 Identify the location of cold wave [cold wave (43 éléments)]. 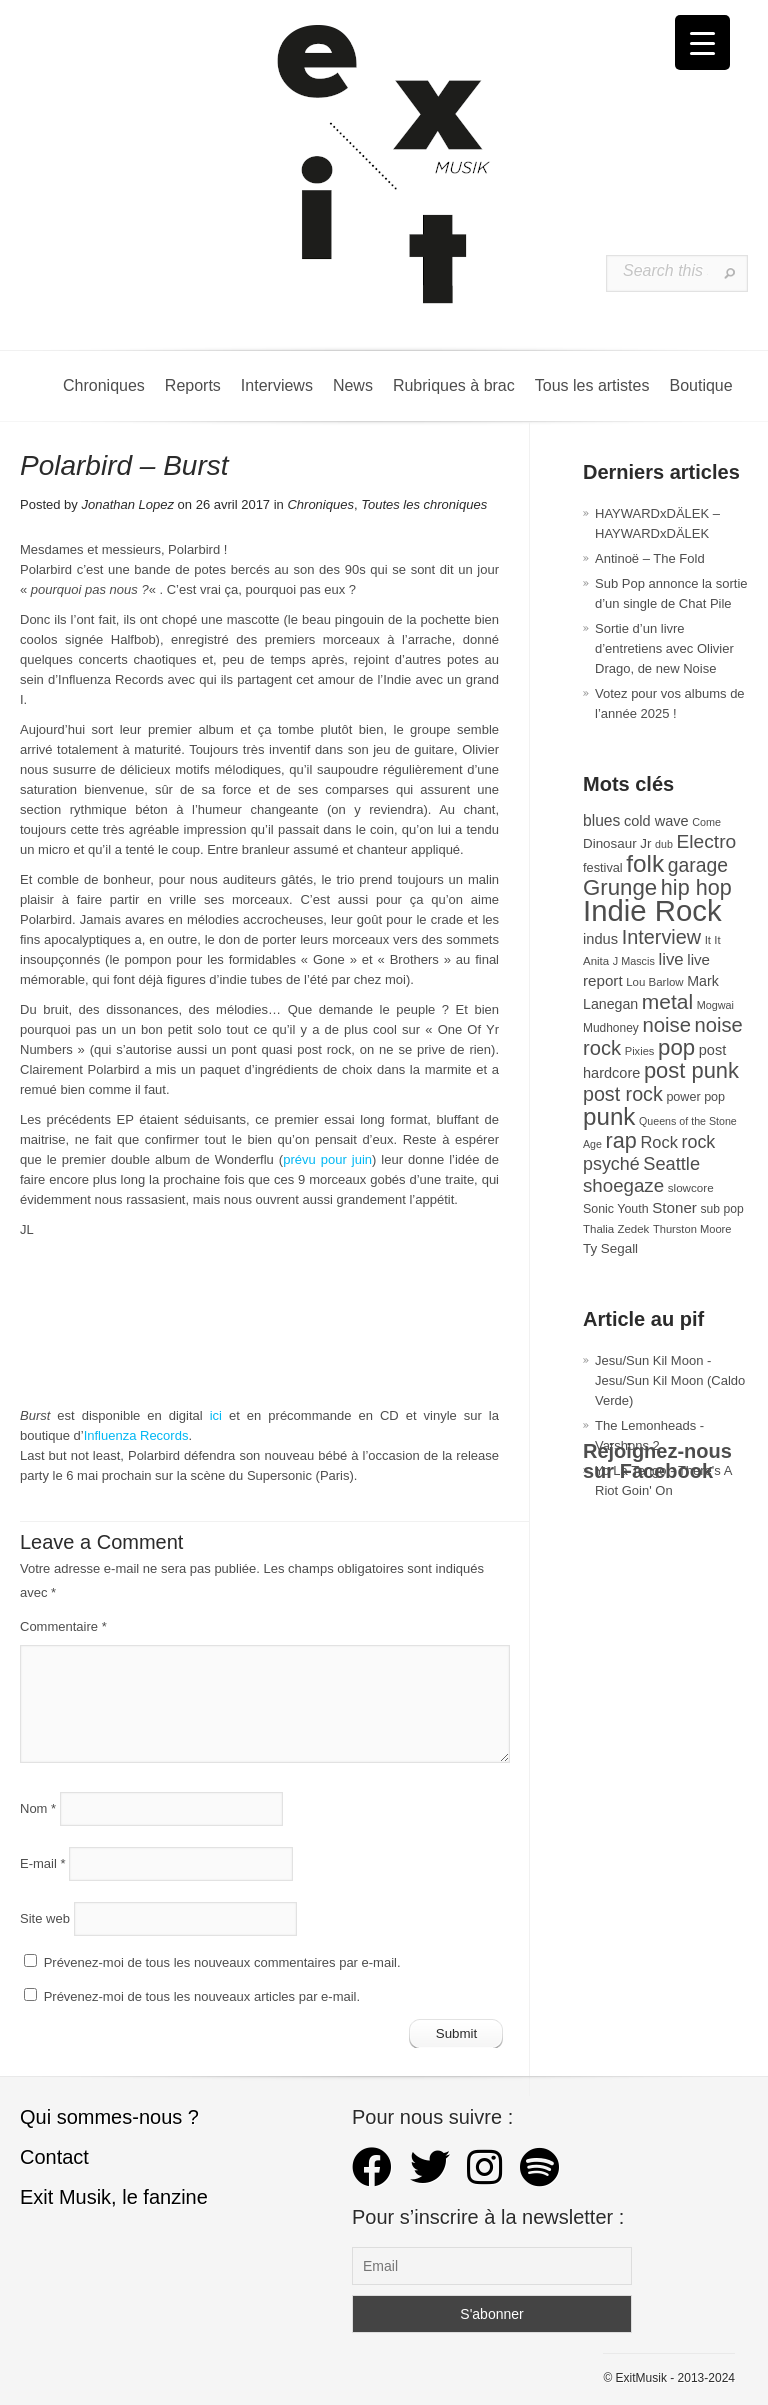
(656, 821).